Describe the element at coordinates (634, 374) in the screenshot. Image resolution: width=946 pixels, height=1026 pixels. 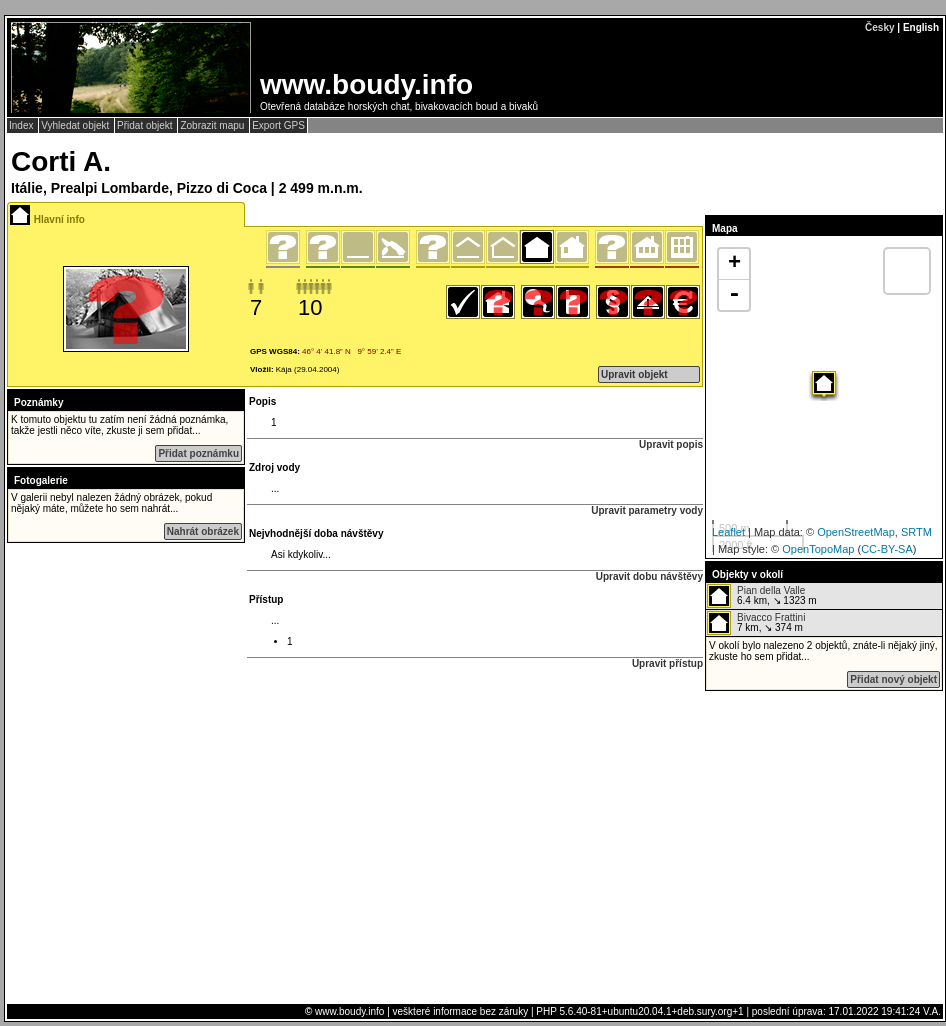
I see `Upravit objekt` at that location.